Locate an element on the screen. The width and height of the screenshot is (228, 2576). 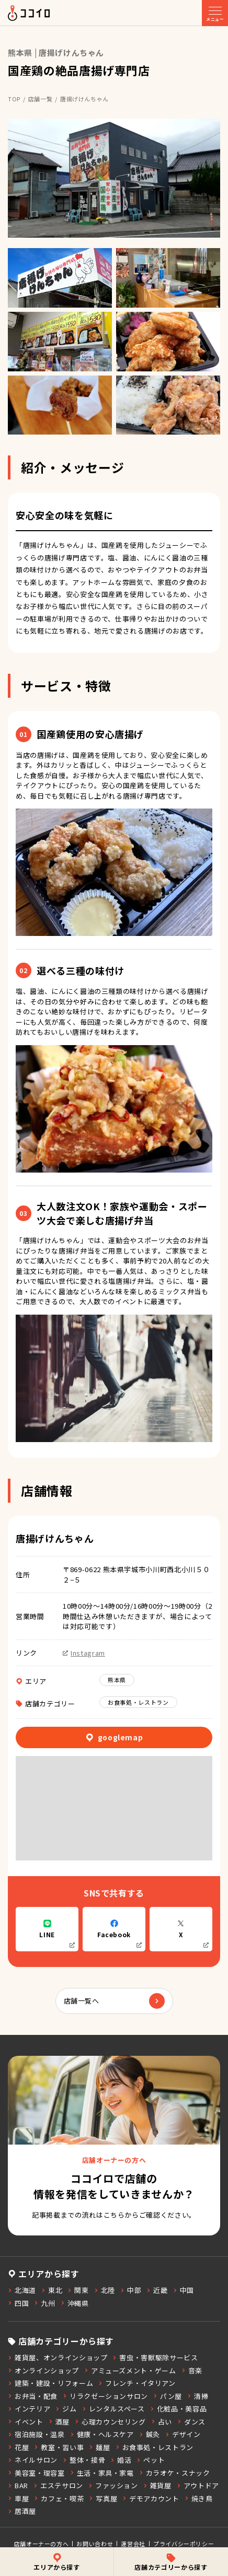
音楽 is located at coordinates (191, 2370).